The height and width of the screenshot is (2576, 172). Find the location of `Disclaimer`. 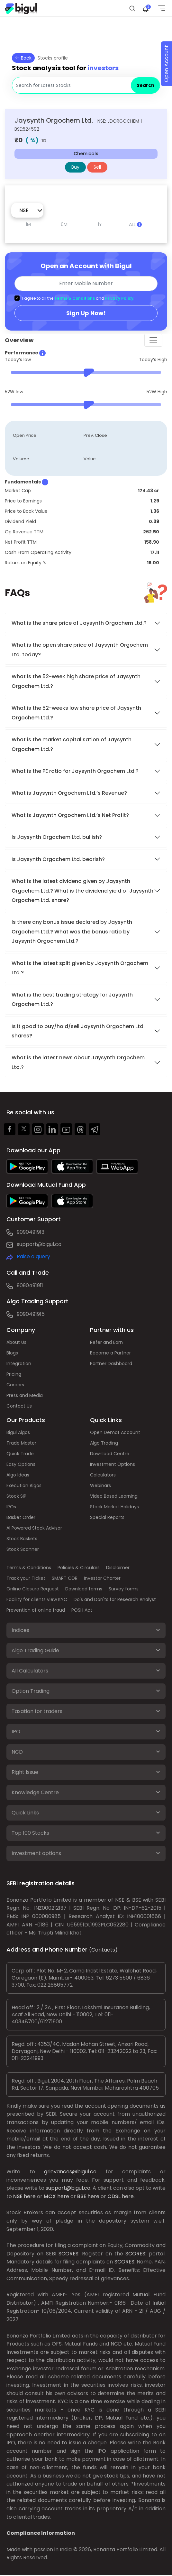

Disclaimer is located at coordinates (118, 1567).